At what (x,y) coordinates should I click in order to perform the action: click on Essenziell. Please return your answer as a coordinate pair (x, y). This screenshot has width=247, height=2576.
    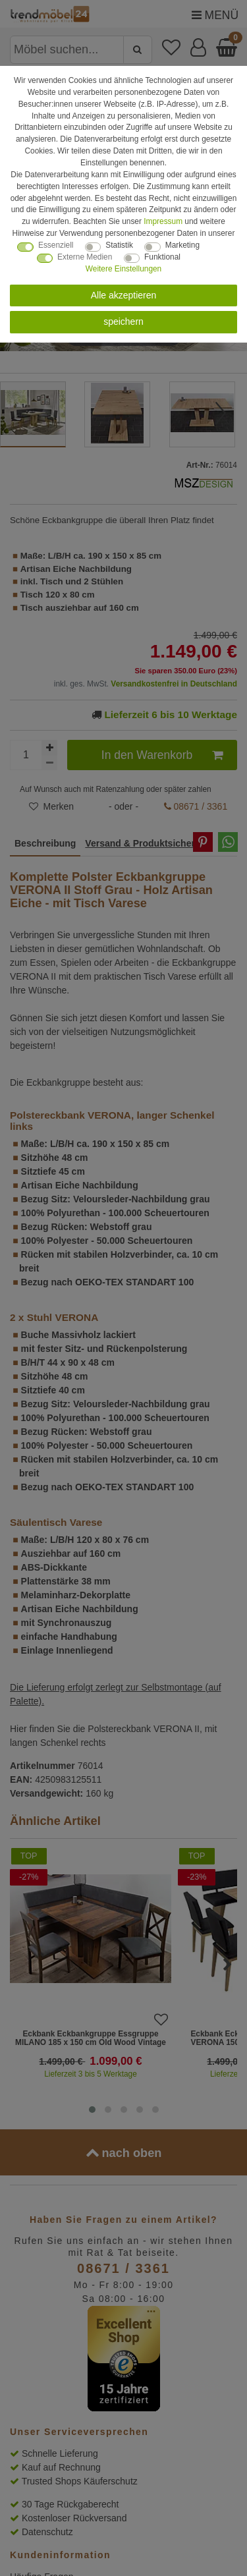
    Looking at the image, I should click on (56, 245).